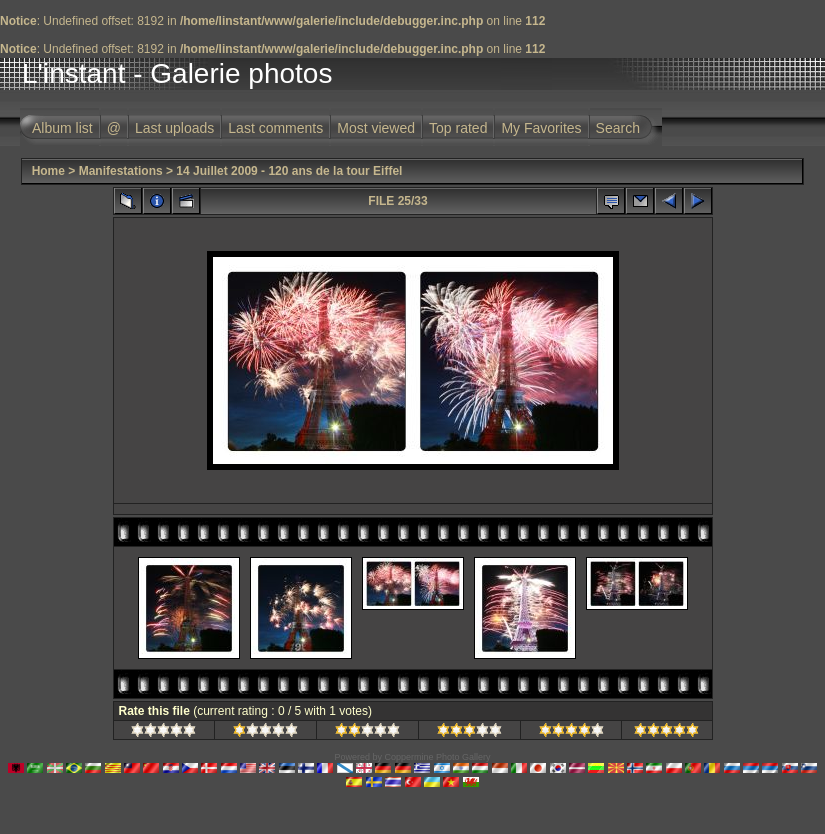 This screenshot has width=825, height=834. I want to click on Last uploads, so click(174, 128).